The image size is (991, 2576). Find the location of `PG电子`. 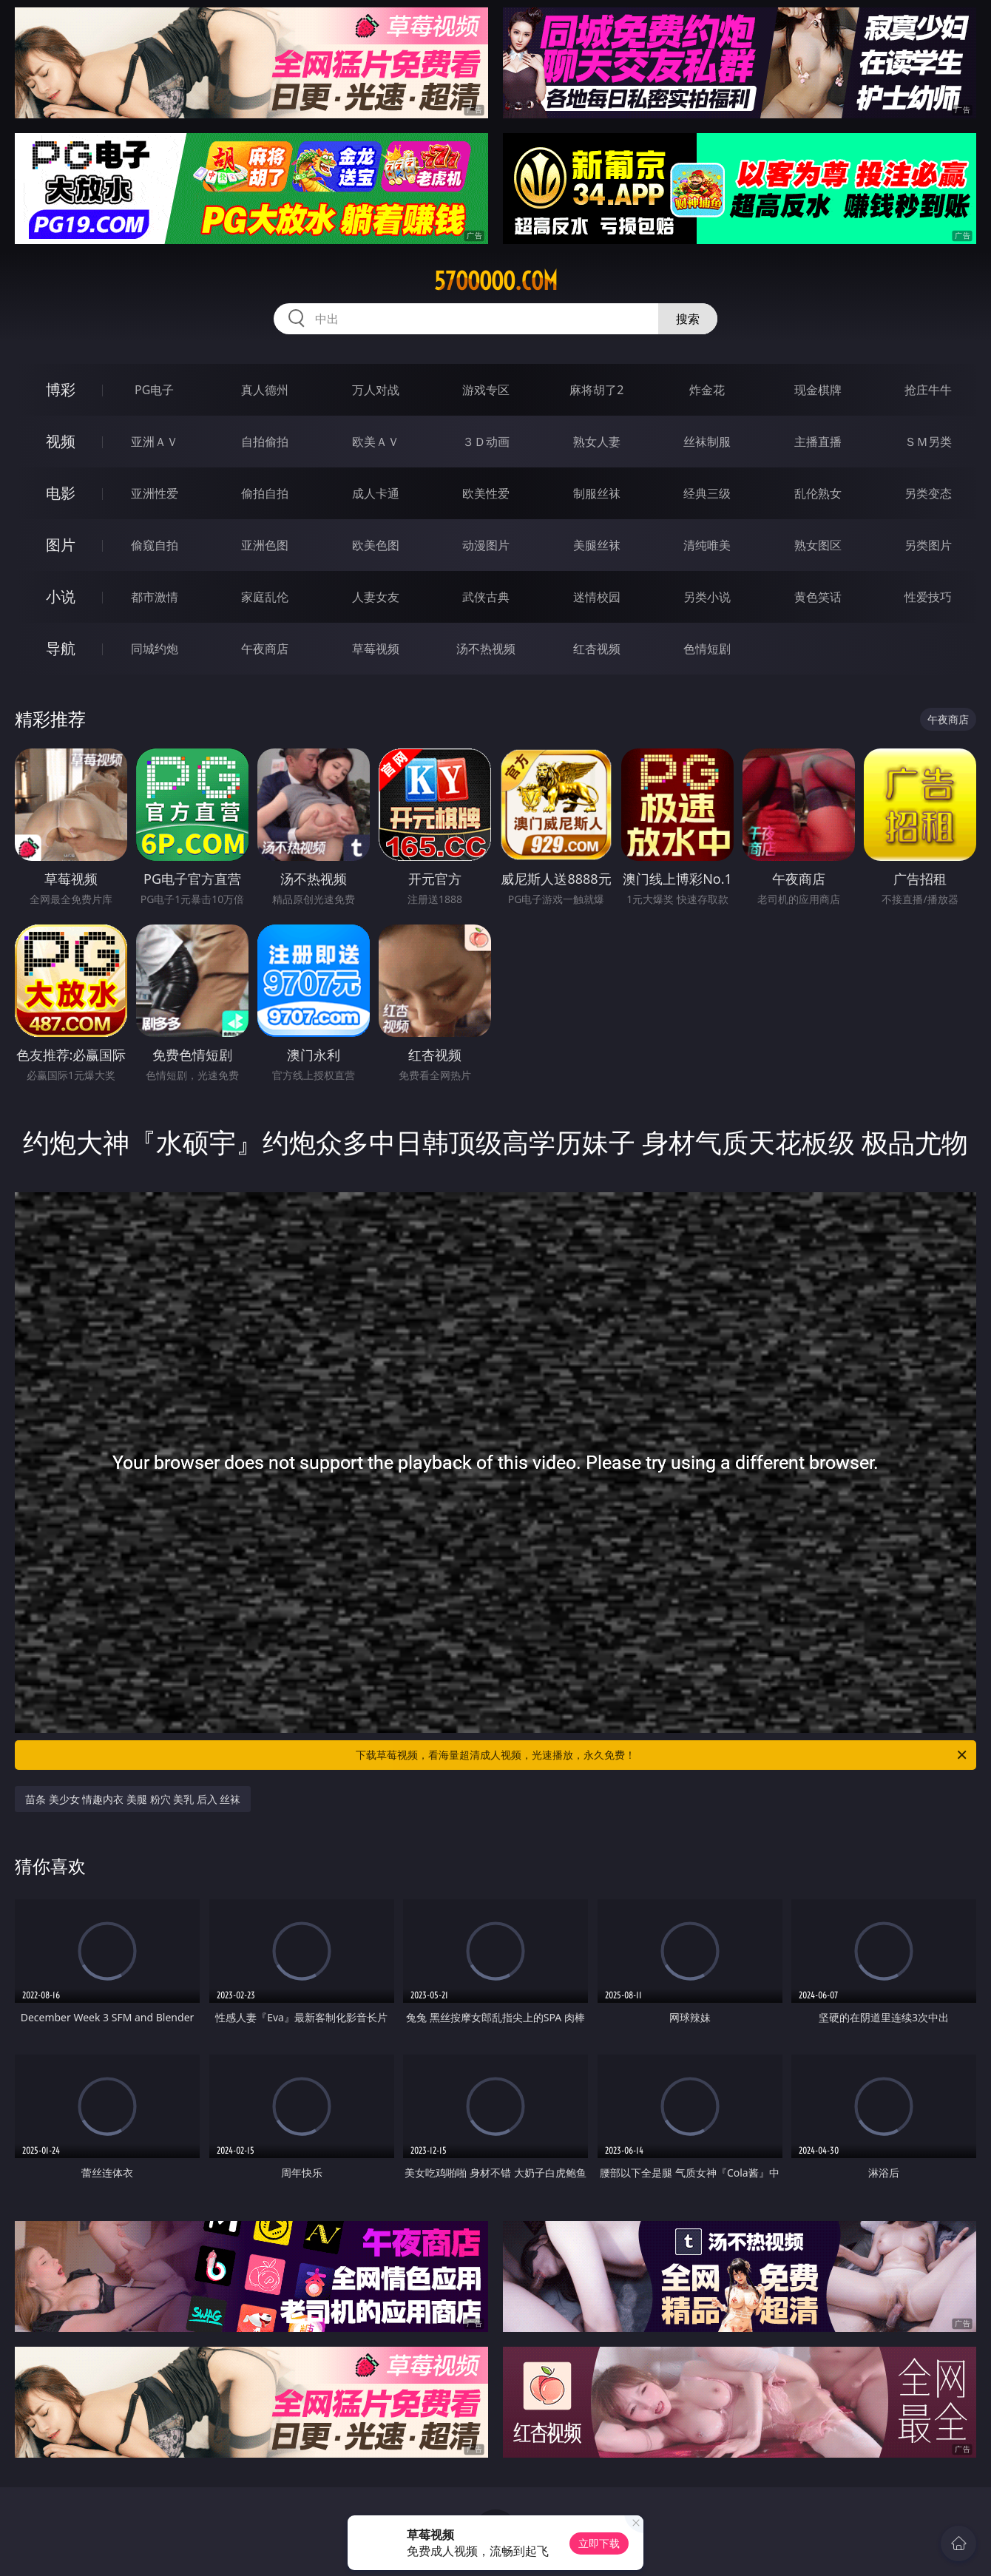

PG电子 is located at coordinates (154, 390).